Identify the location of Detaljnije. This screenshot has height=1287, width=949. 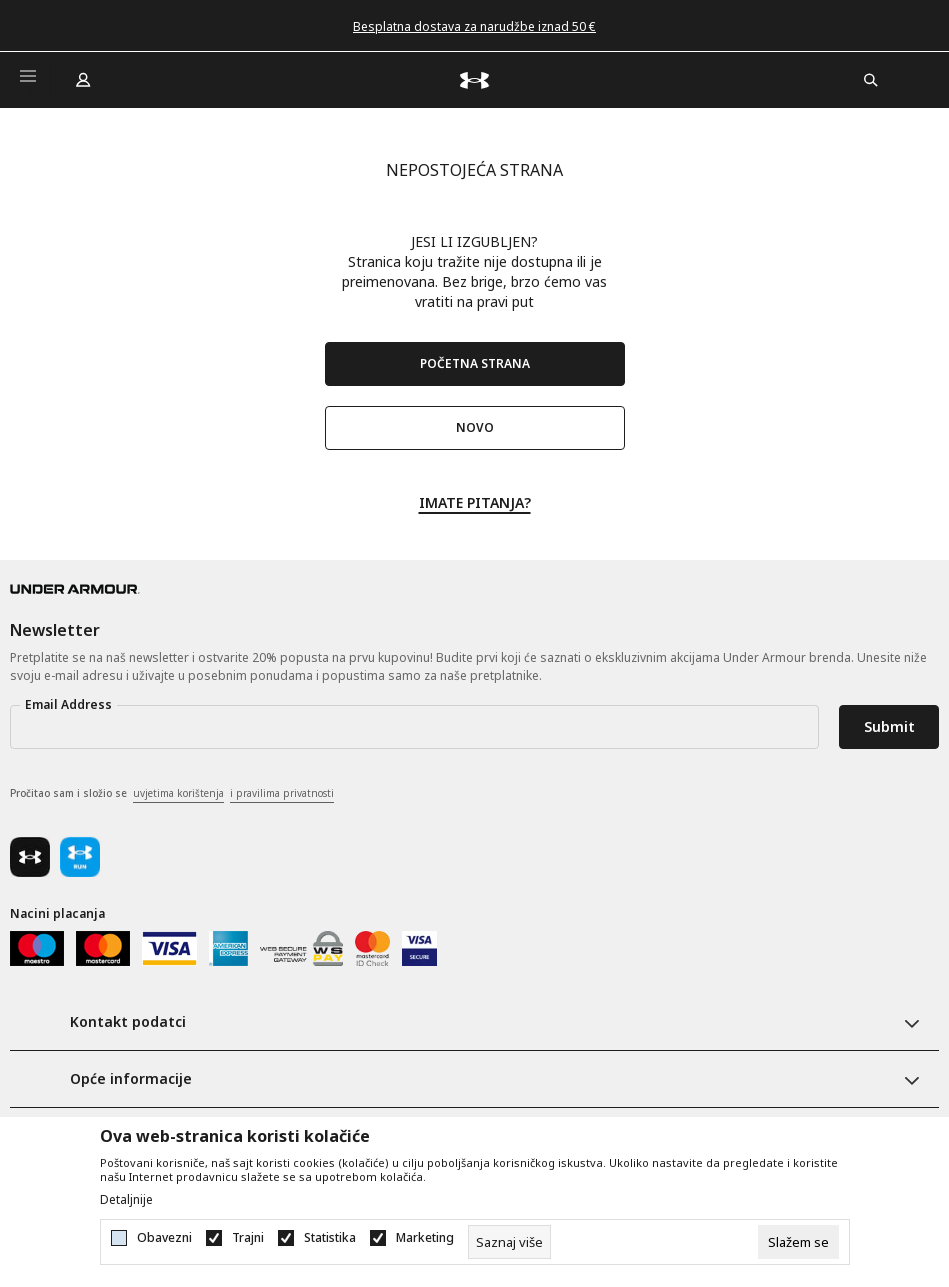
(126, 1200).